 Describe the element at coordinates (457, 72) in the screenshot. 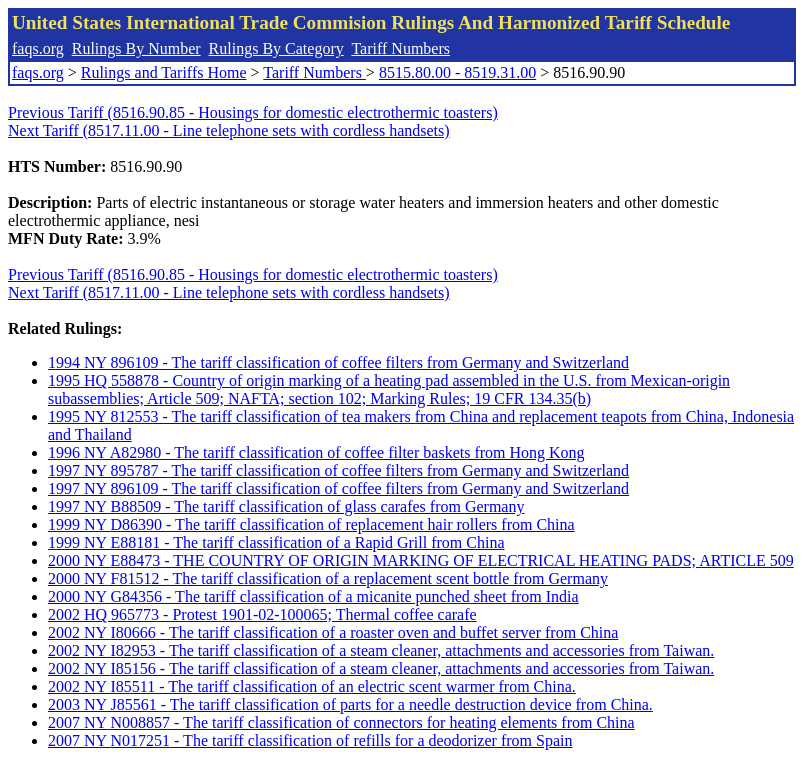

I see `8515.80.00 - 8519.31.00` at that location.